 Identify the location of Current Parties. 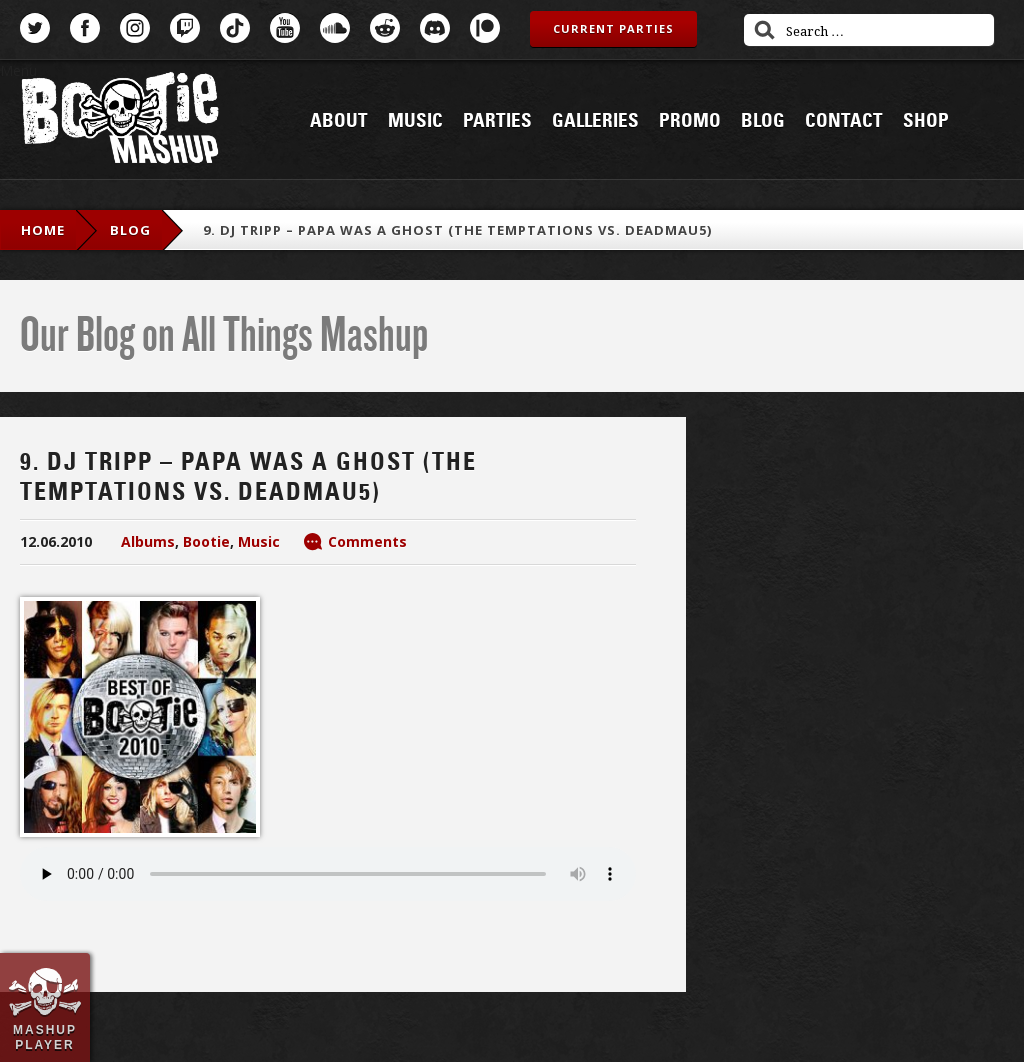
(613, 28).